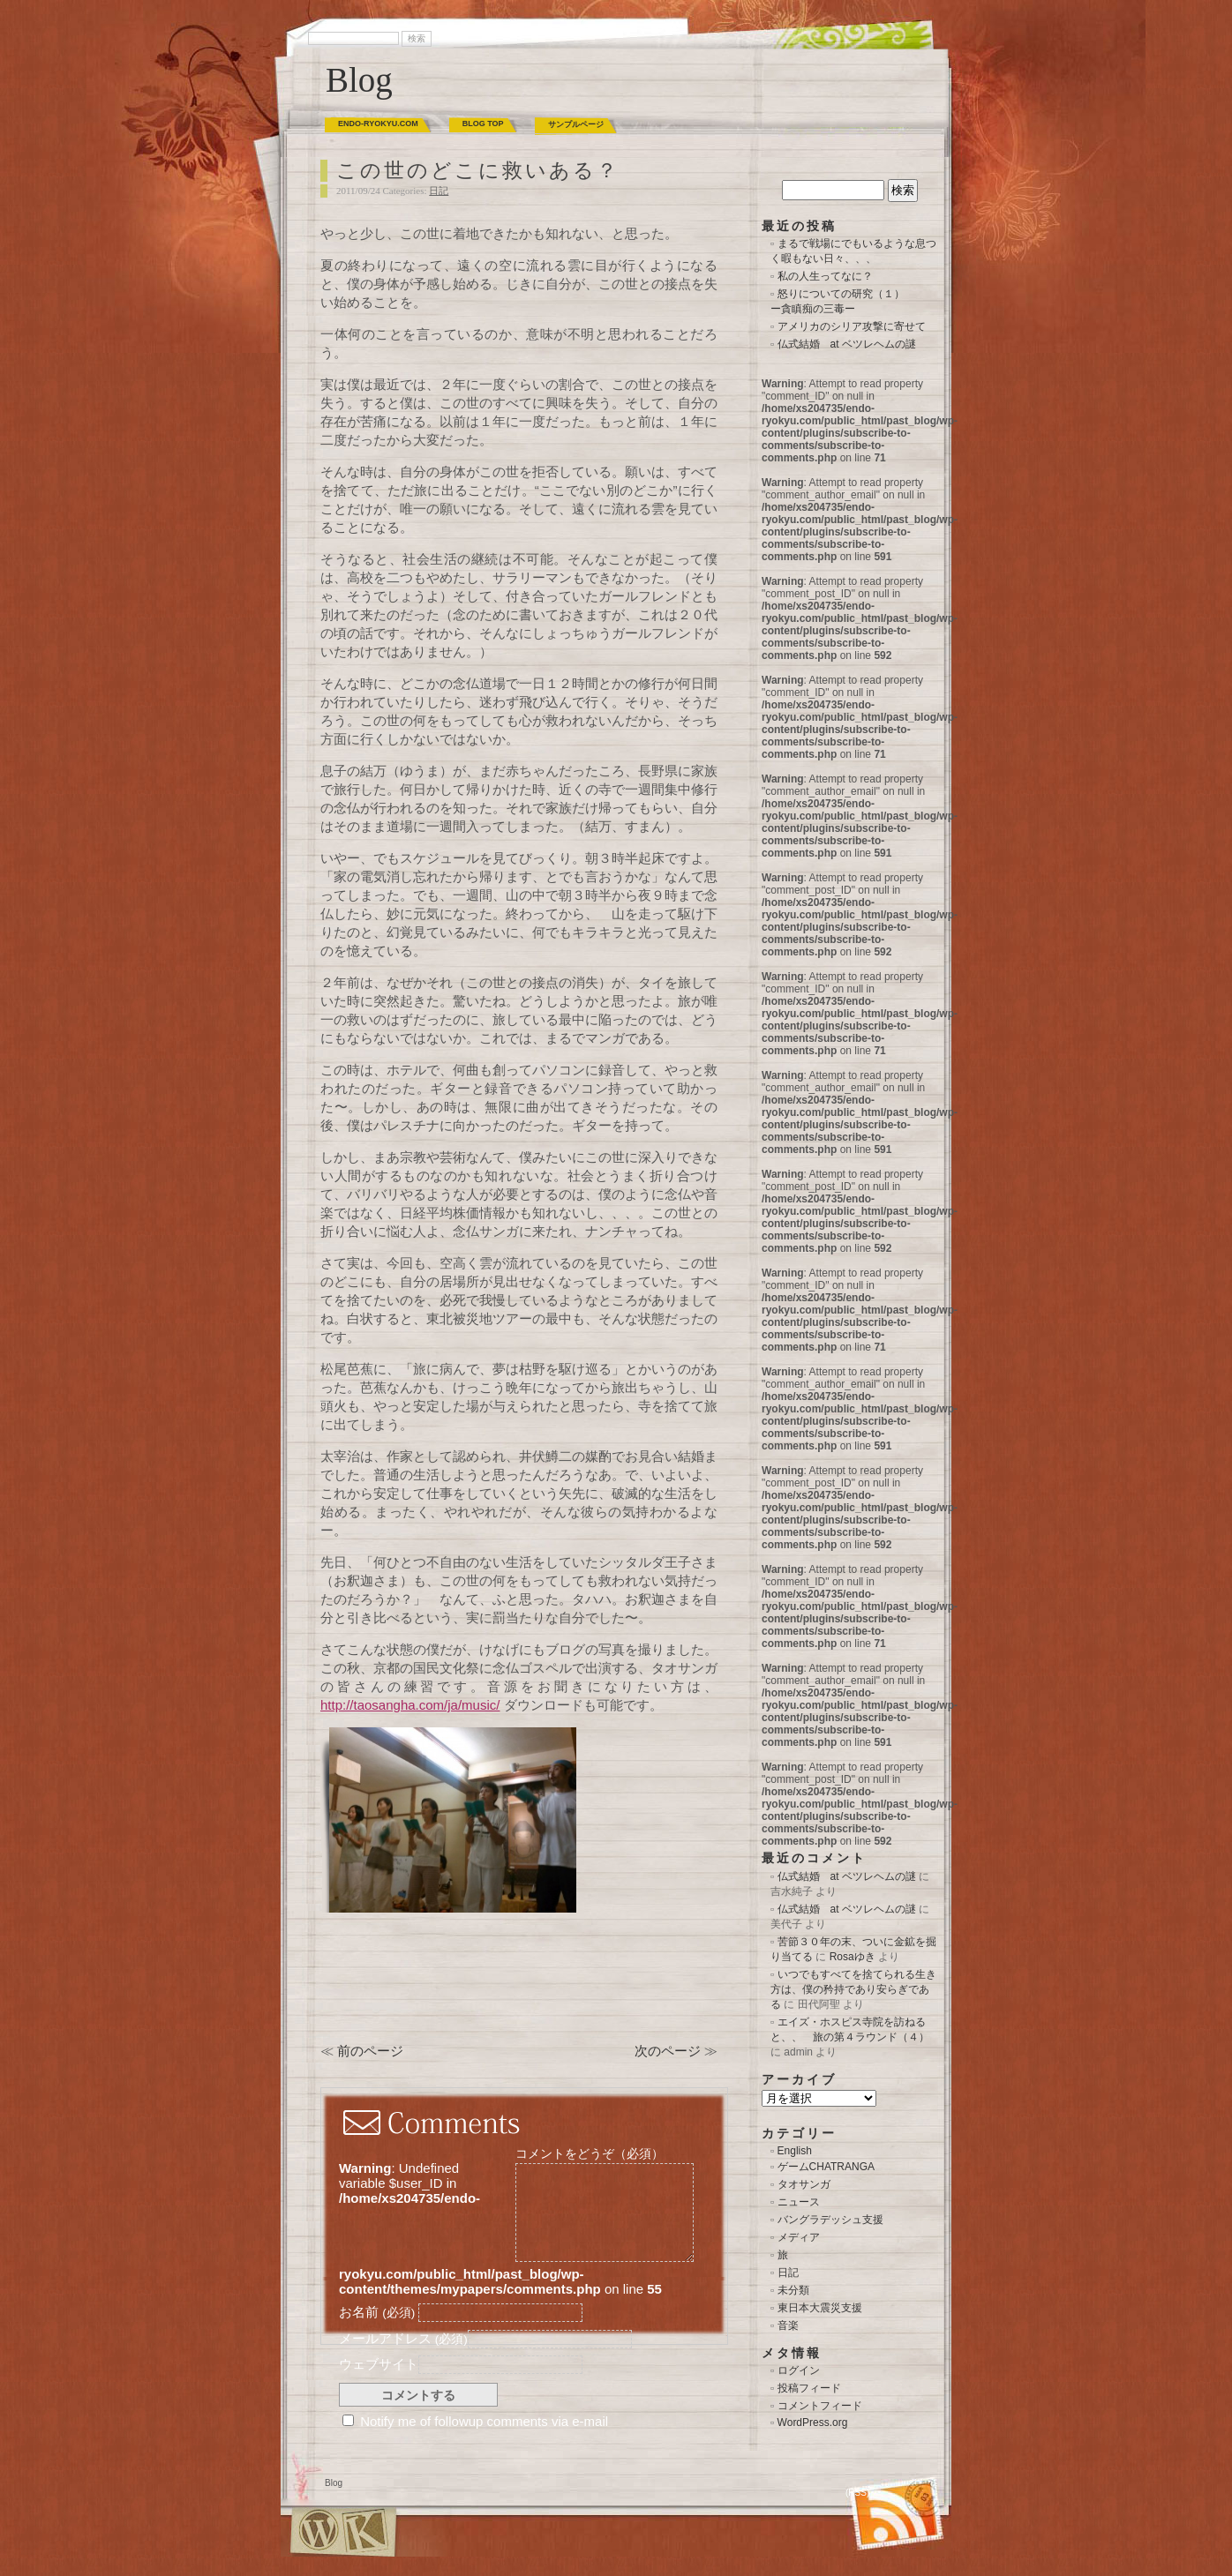  What do you see at coordinates (359, 80) in the screenshot?
I see `Blog` at bounding box center [359, 80].